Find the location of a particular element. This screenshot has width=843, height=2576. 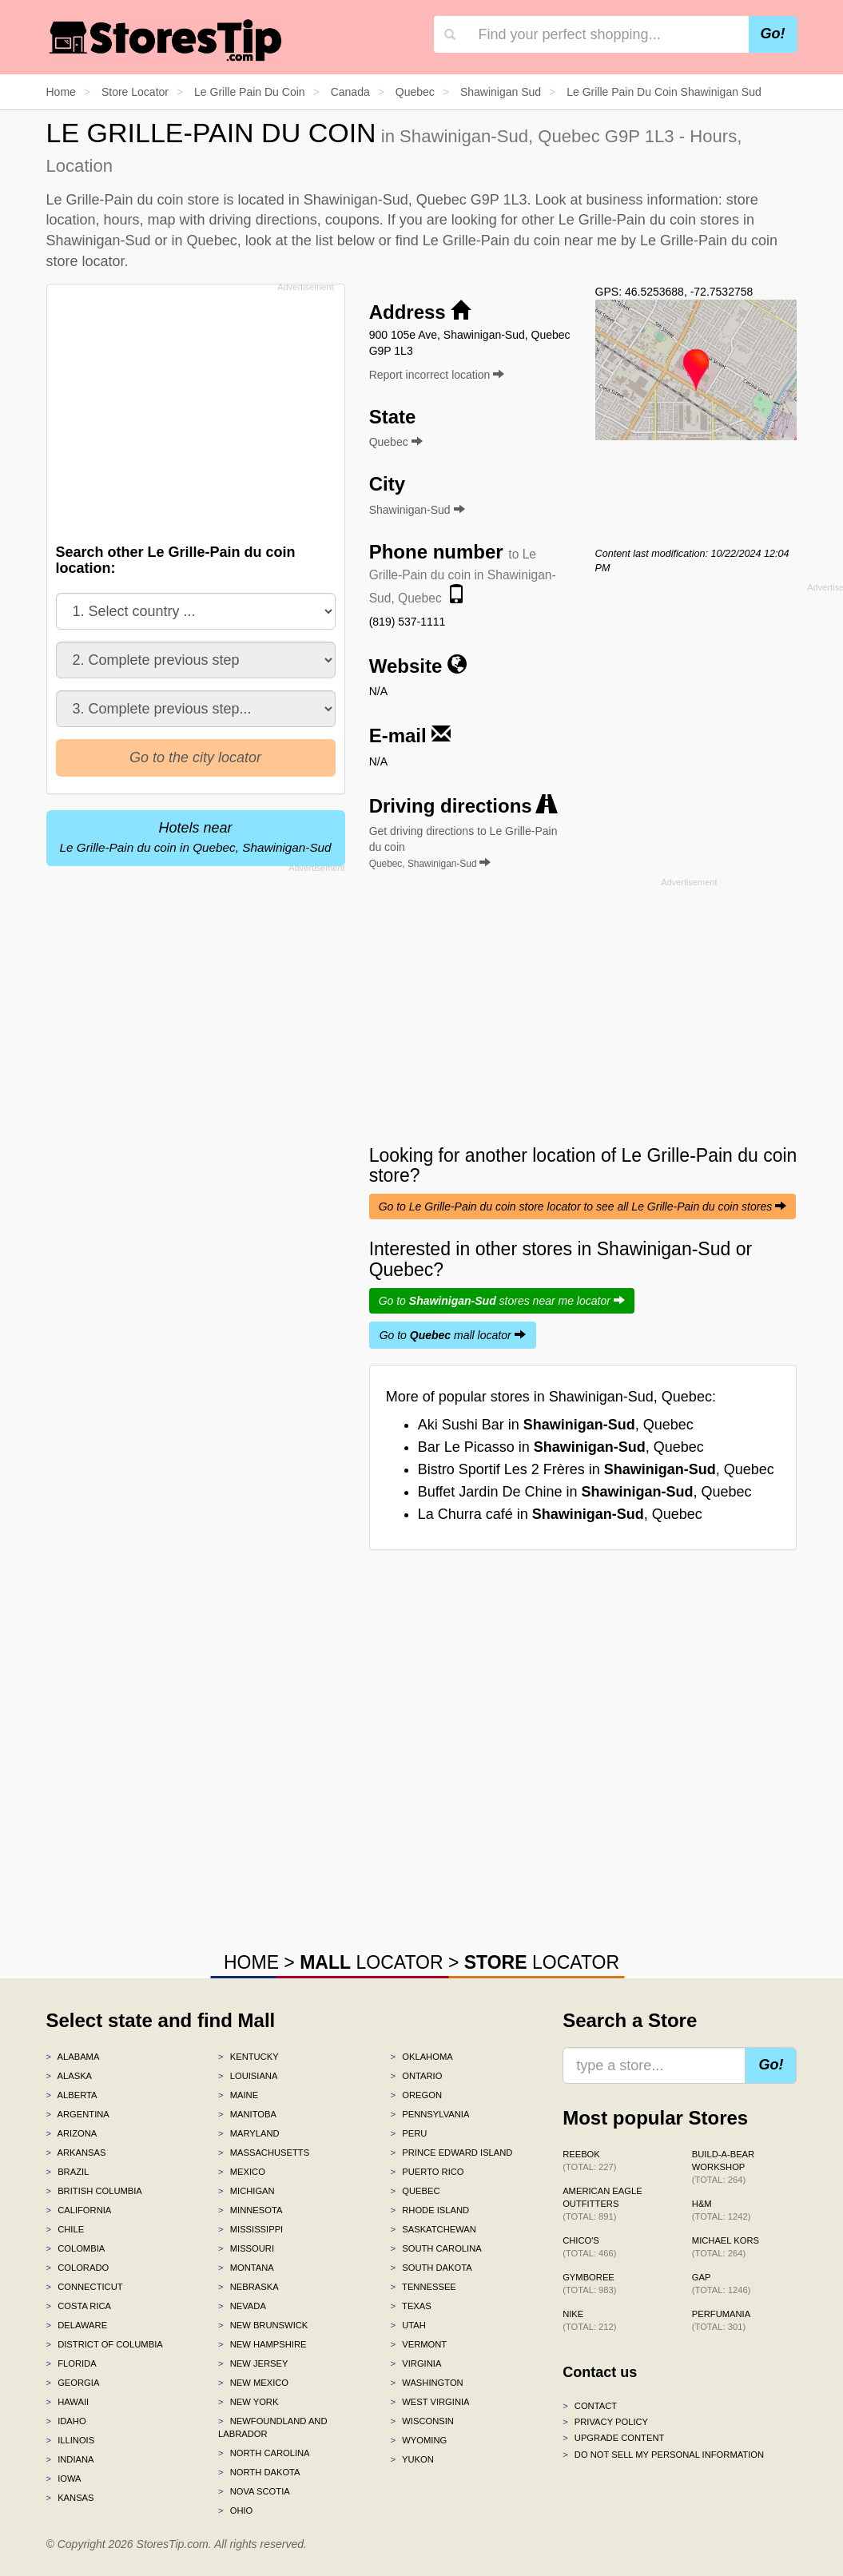

Arkansas is located at coordinates (76, 2152).